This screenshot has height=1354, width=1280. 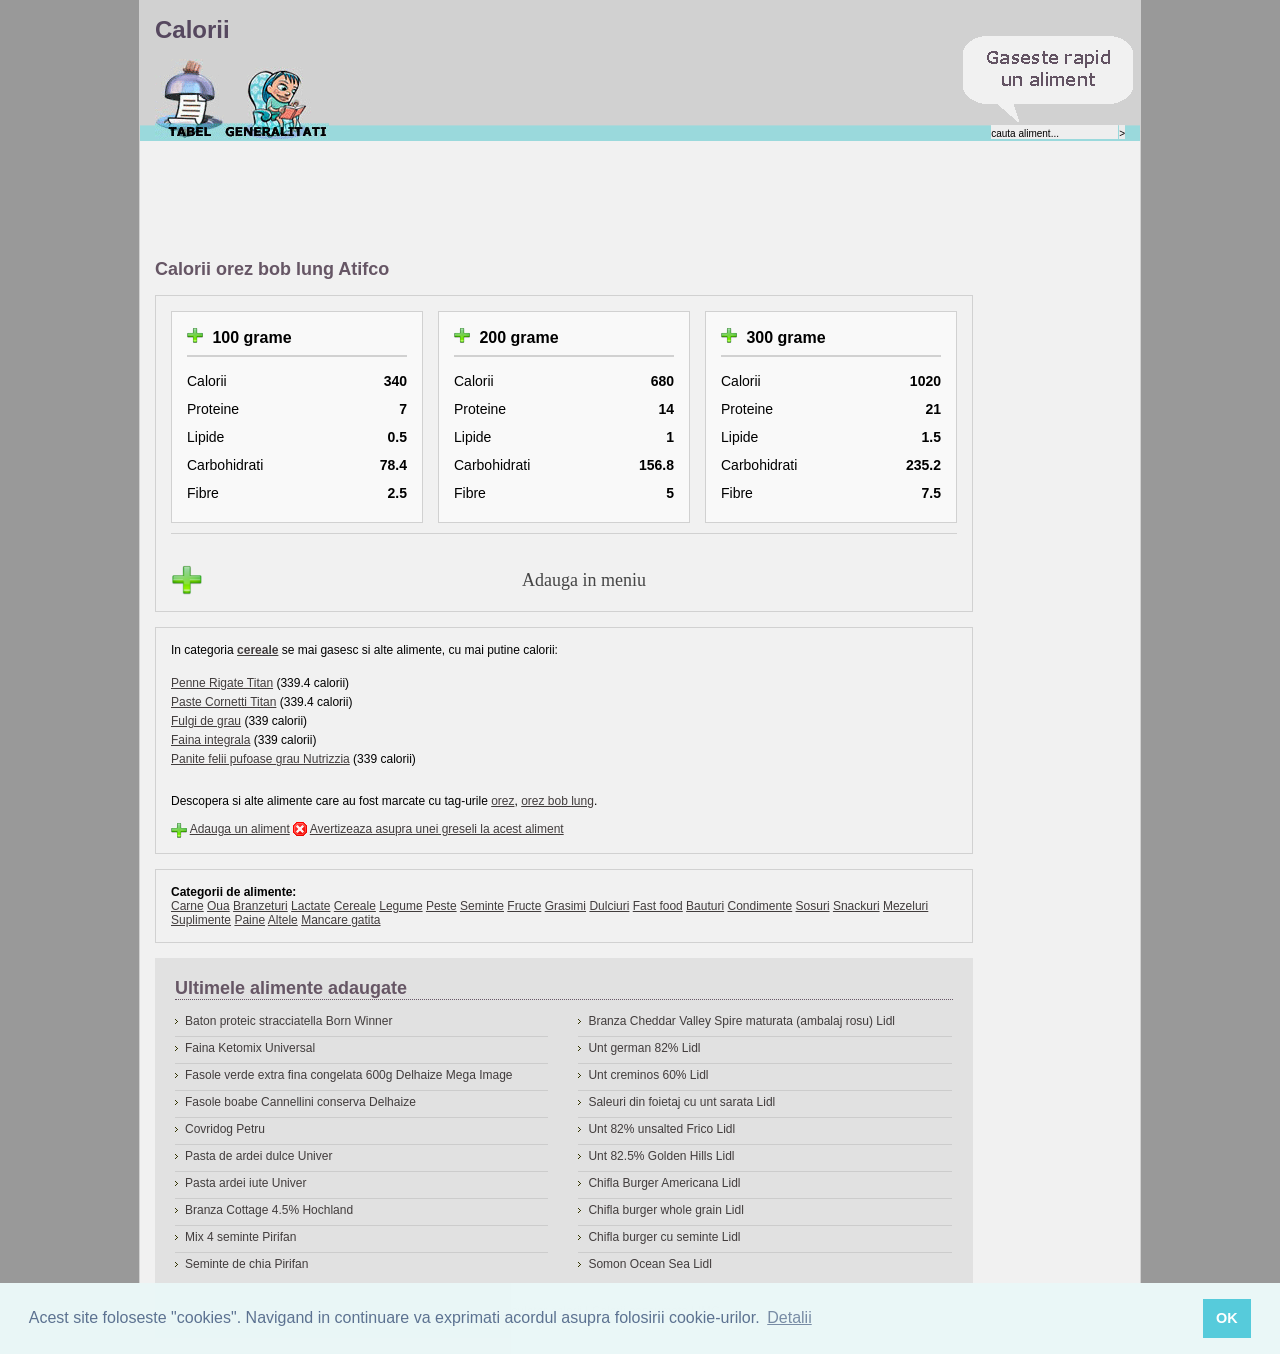 What do you see at coordinates (813, 906) in the screenshot?
I see `Sosuri` at bounding box center [813, 906].